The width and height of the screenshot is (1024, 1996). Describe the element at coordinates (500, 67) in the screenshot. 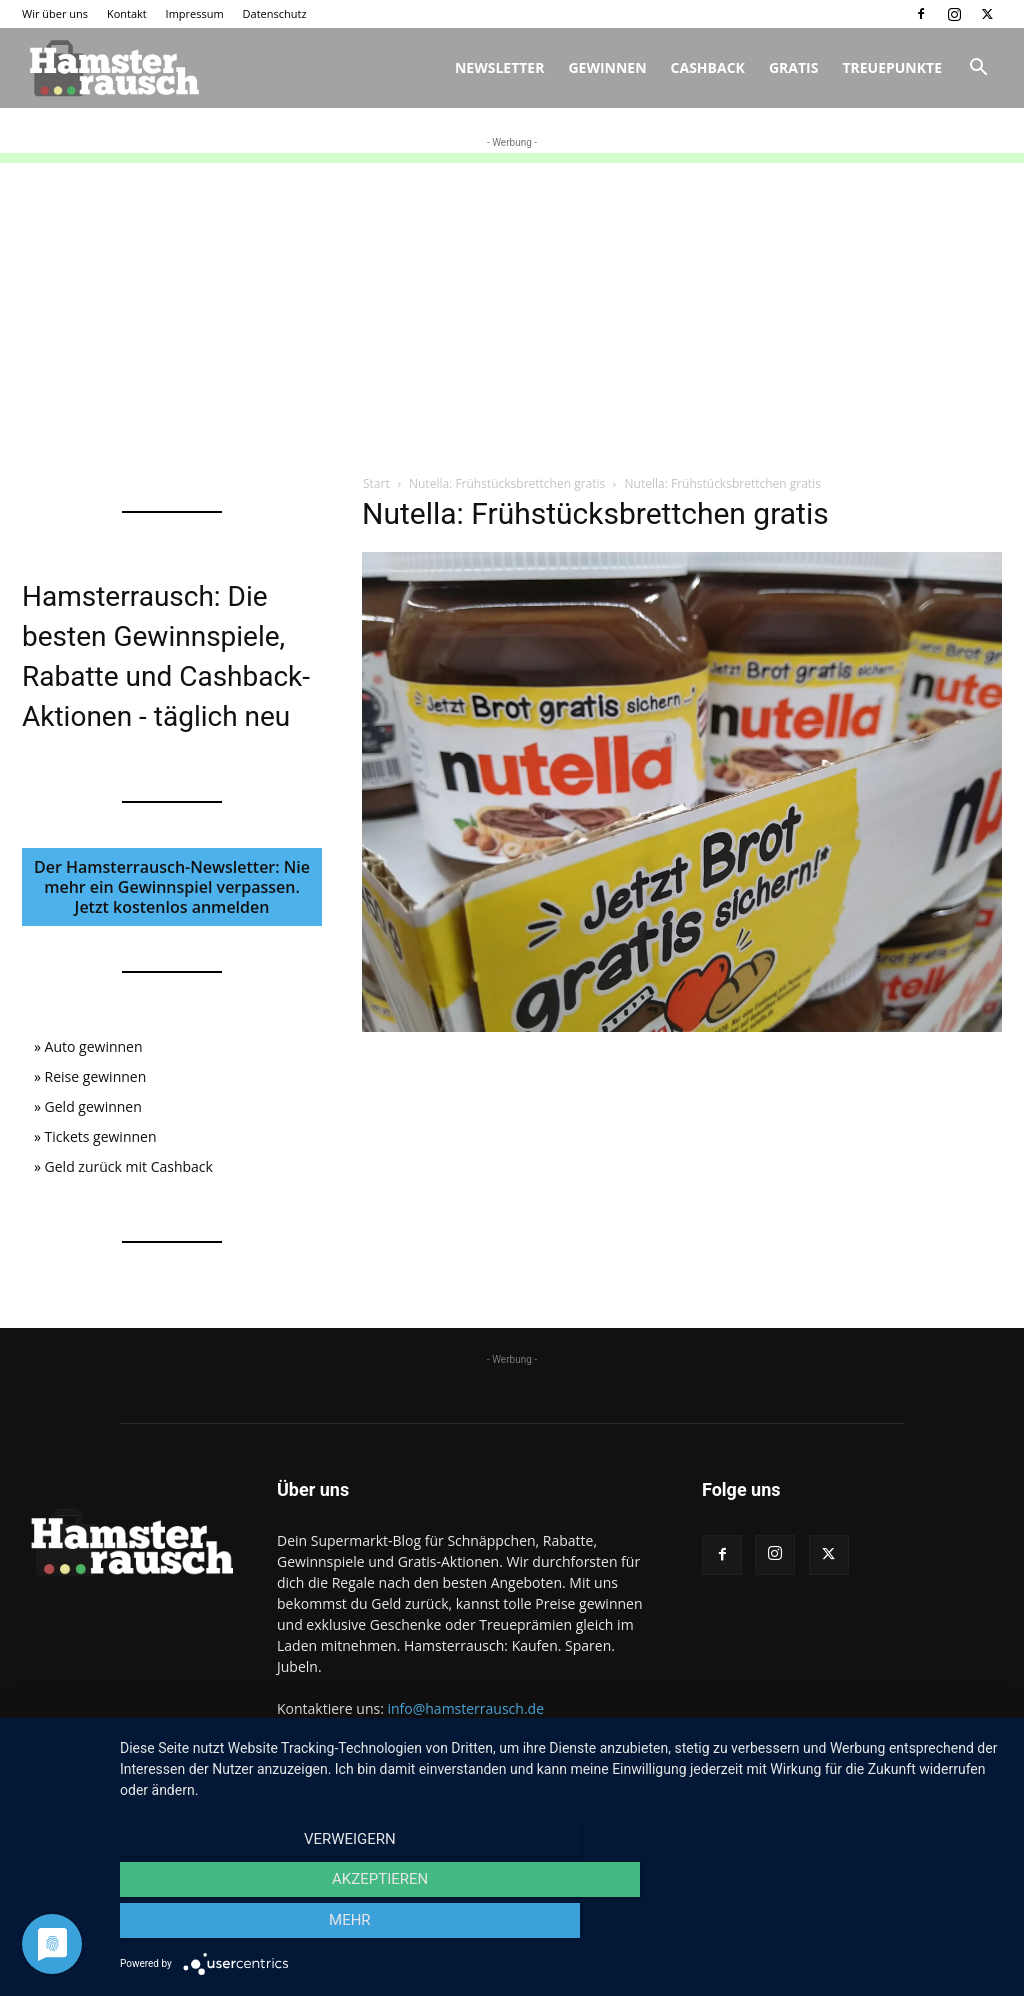

I see `Newsletter` at that location.